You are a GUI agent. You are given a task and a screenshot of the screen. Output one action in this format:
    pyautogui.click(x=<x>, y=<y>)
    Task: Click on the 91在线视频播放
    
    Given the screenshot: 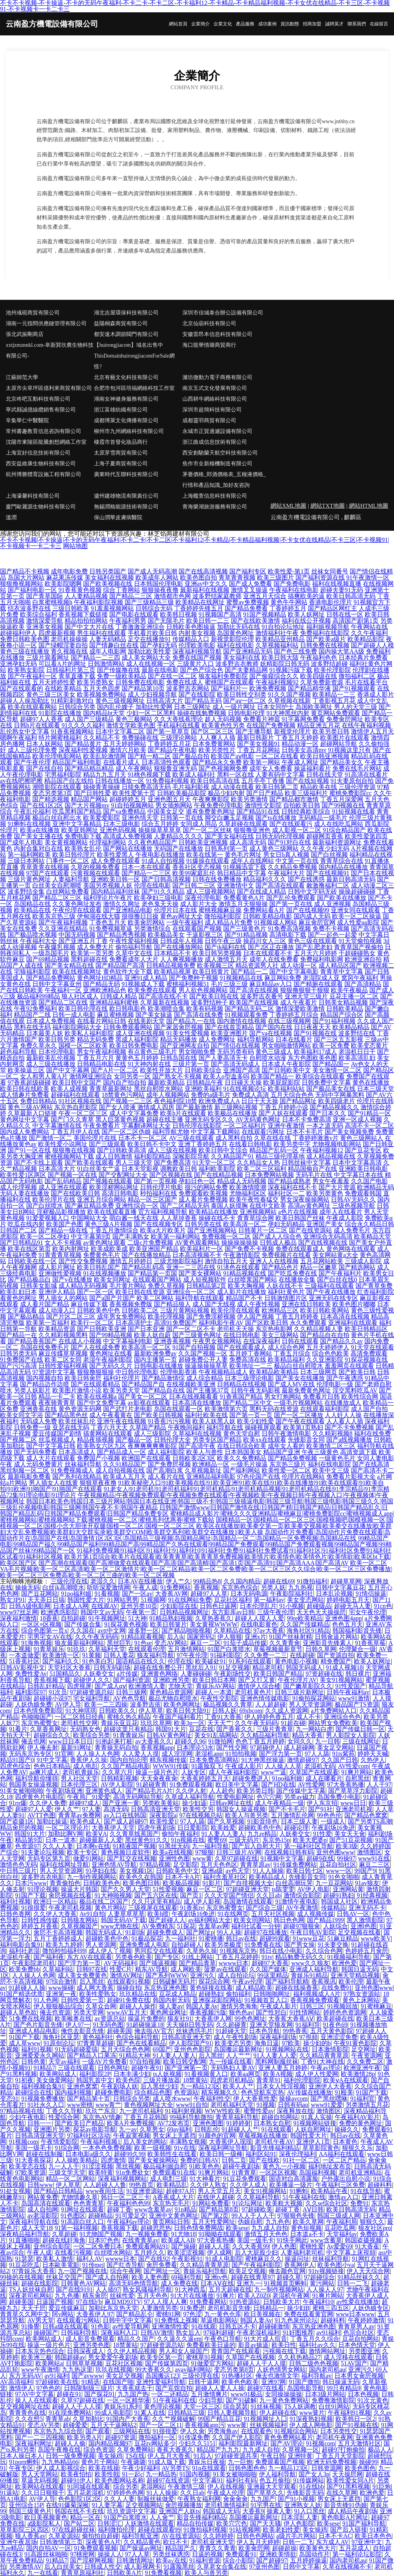 What is the action you would take?
    pyautogui.click(x=104, y=1273)
    